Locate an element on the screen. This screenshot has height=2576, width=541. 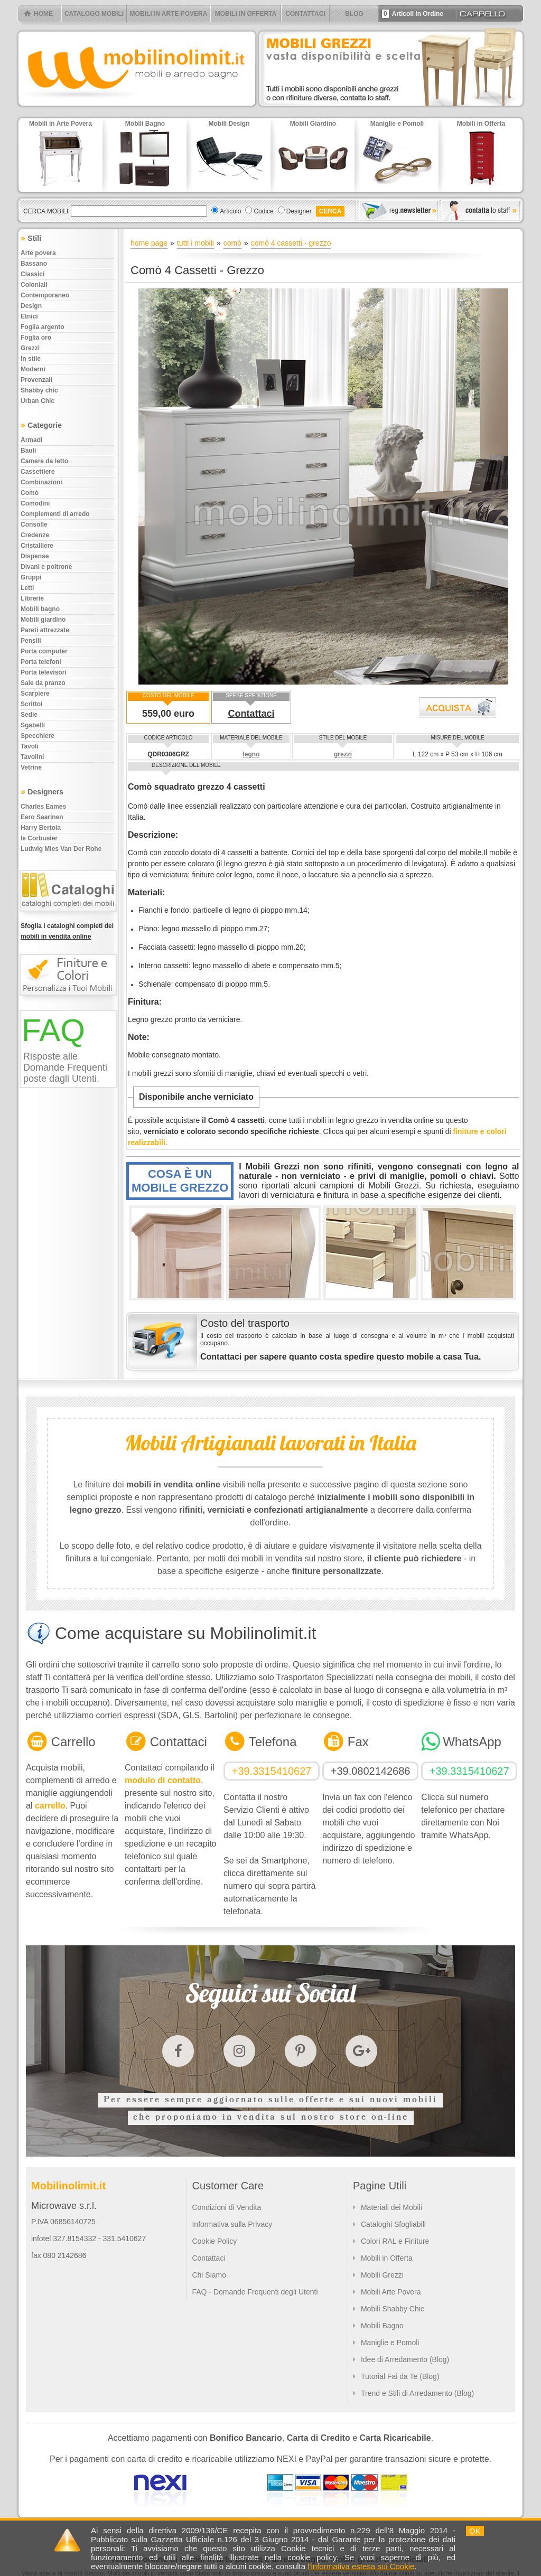
Credenze is located at coordinates (35, 535).